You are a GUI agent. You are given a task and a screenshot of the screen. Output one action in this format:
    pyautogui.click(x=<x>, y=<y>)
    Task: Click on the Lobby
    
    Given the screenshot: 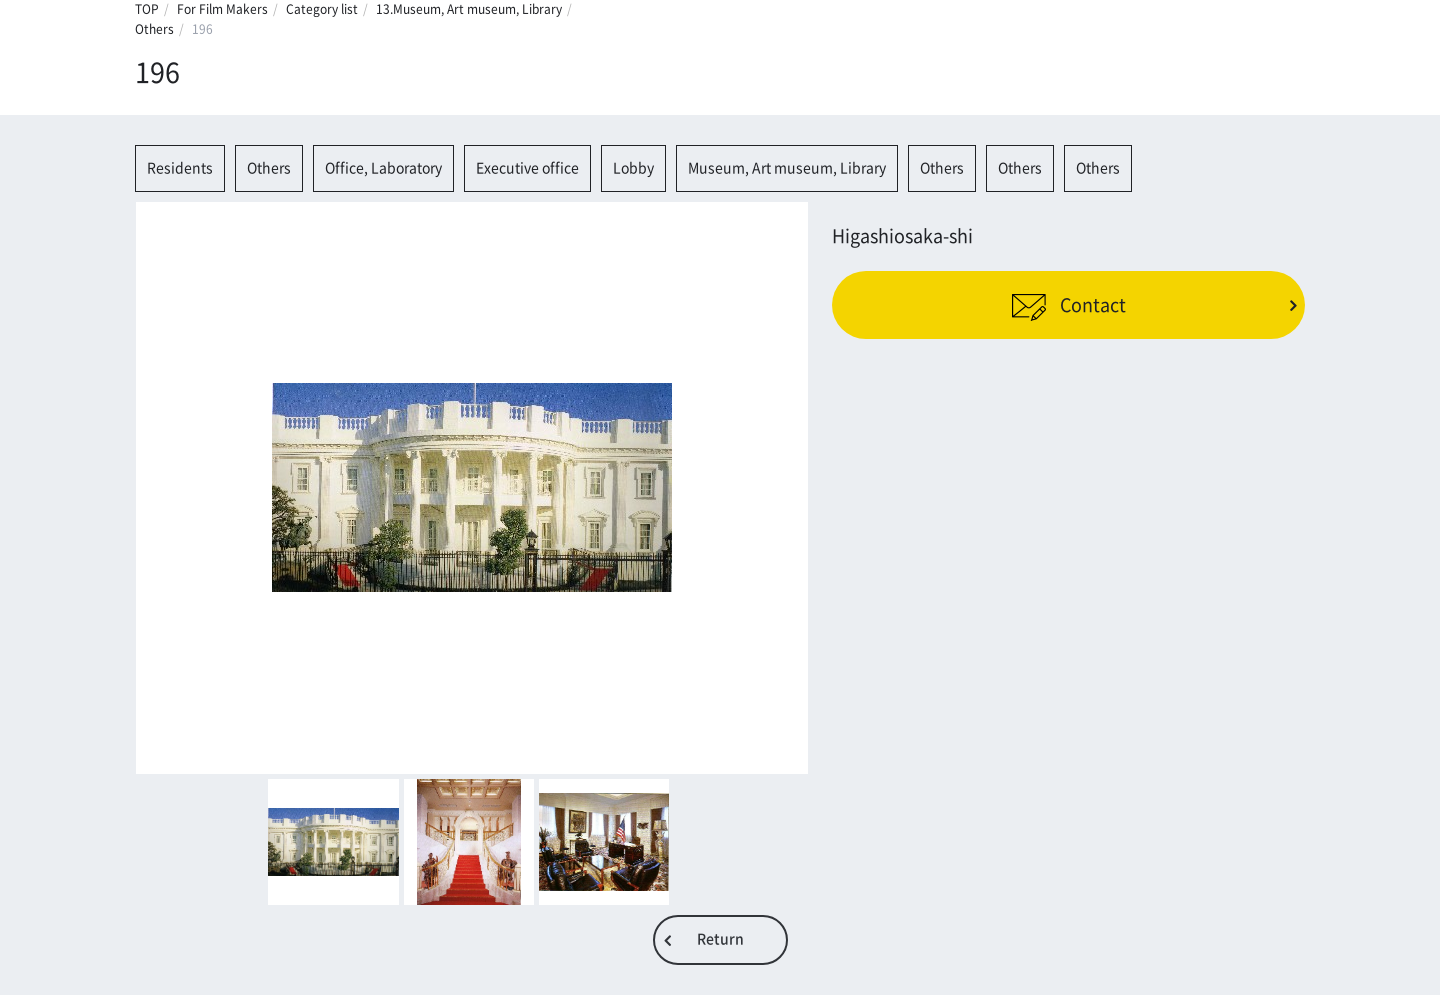 What is the action you would take?
    pyautogui.click(x=633, y=168)
    